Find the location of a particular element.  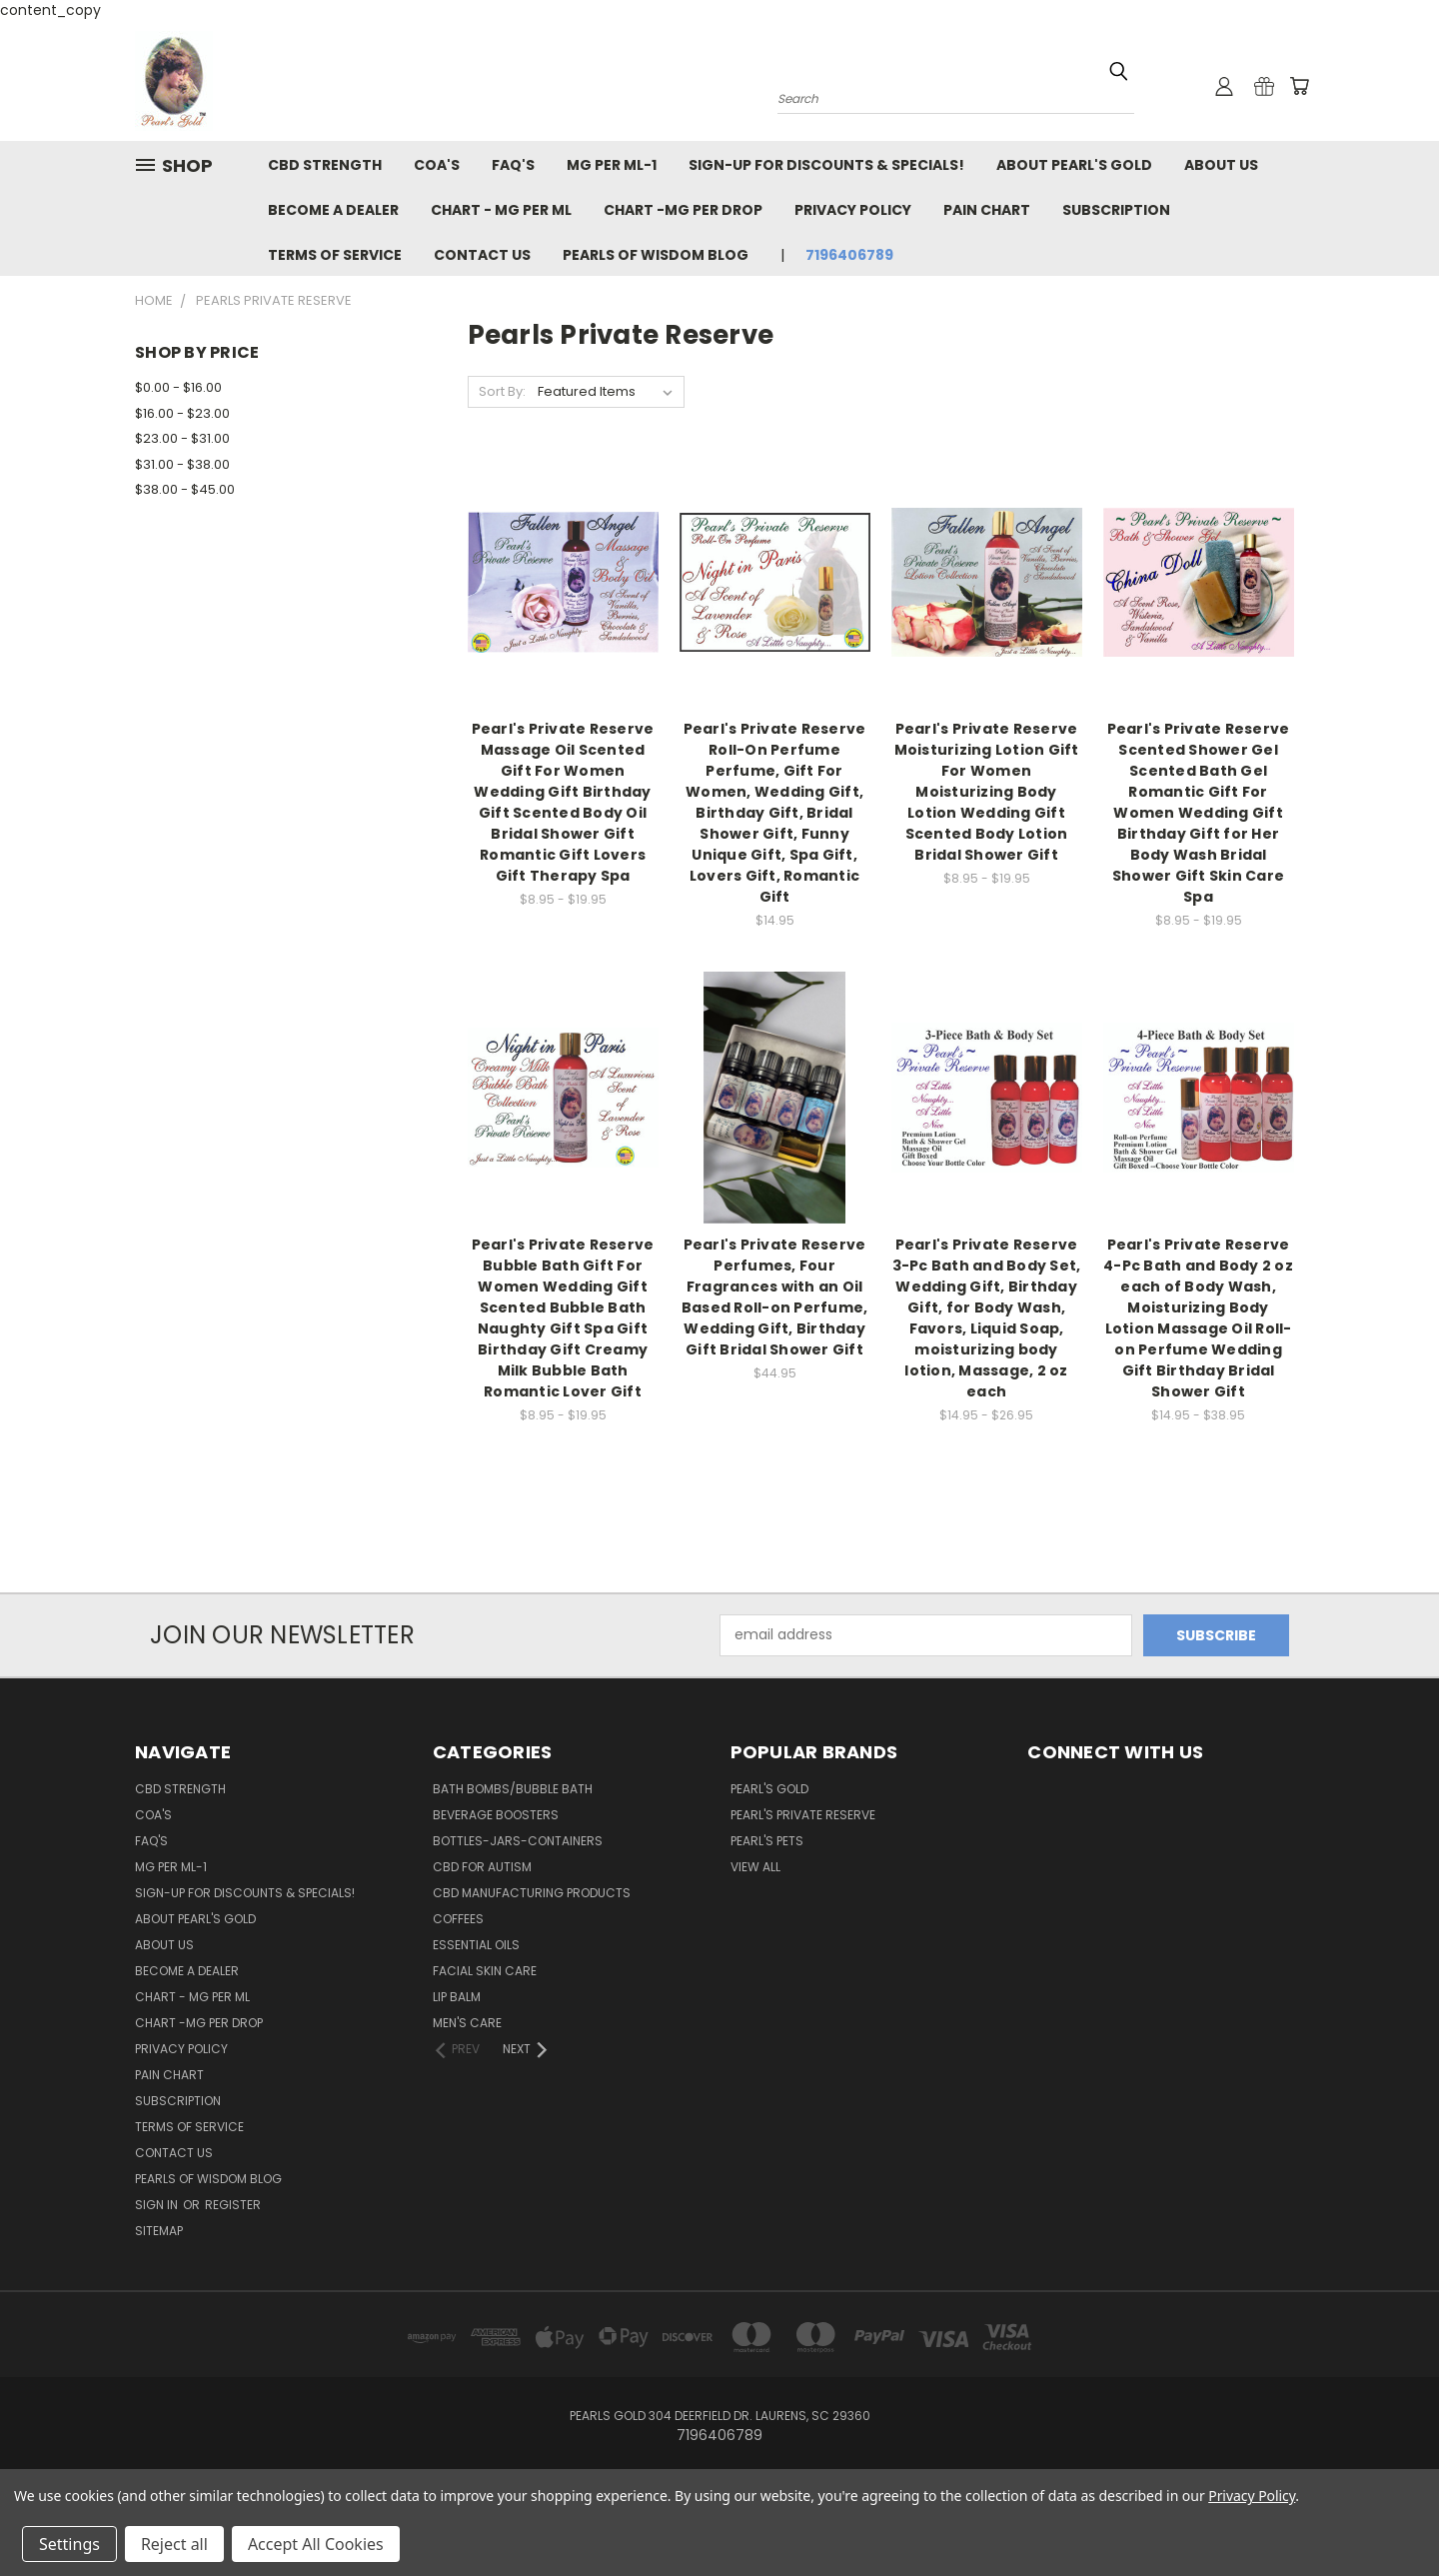

$38.00 - $45.00 is located at coordinates (185, 489).